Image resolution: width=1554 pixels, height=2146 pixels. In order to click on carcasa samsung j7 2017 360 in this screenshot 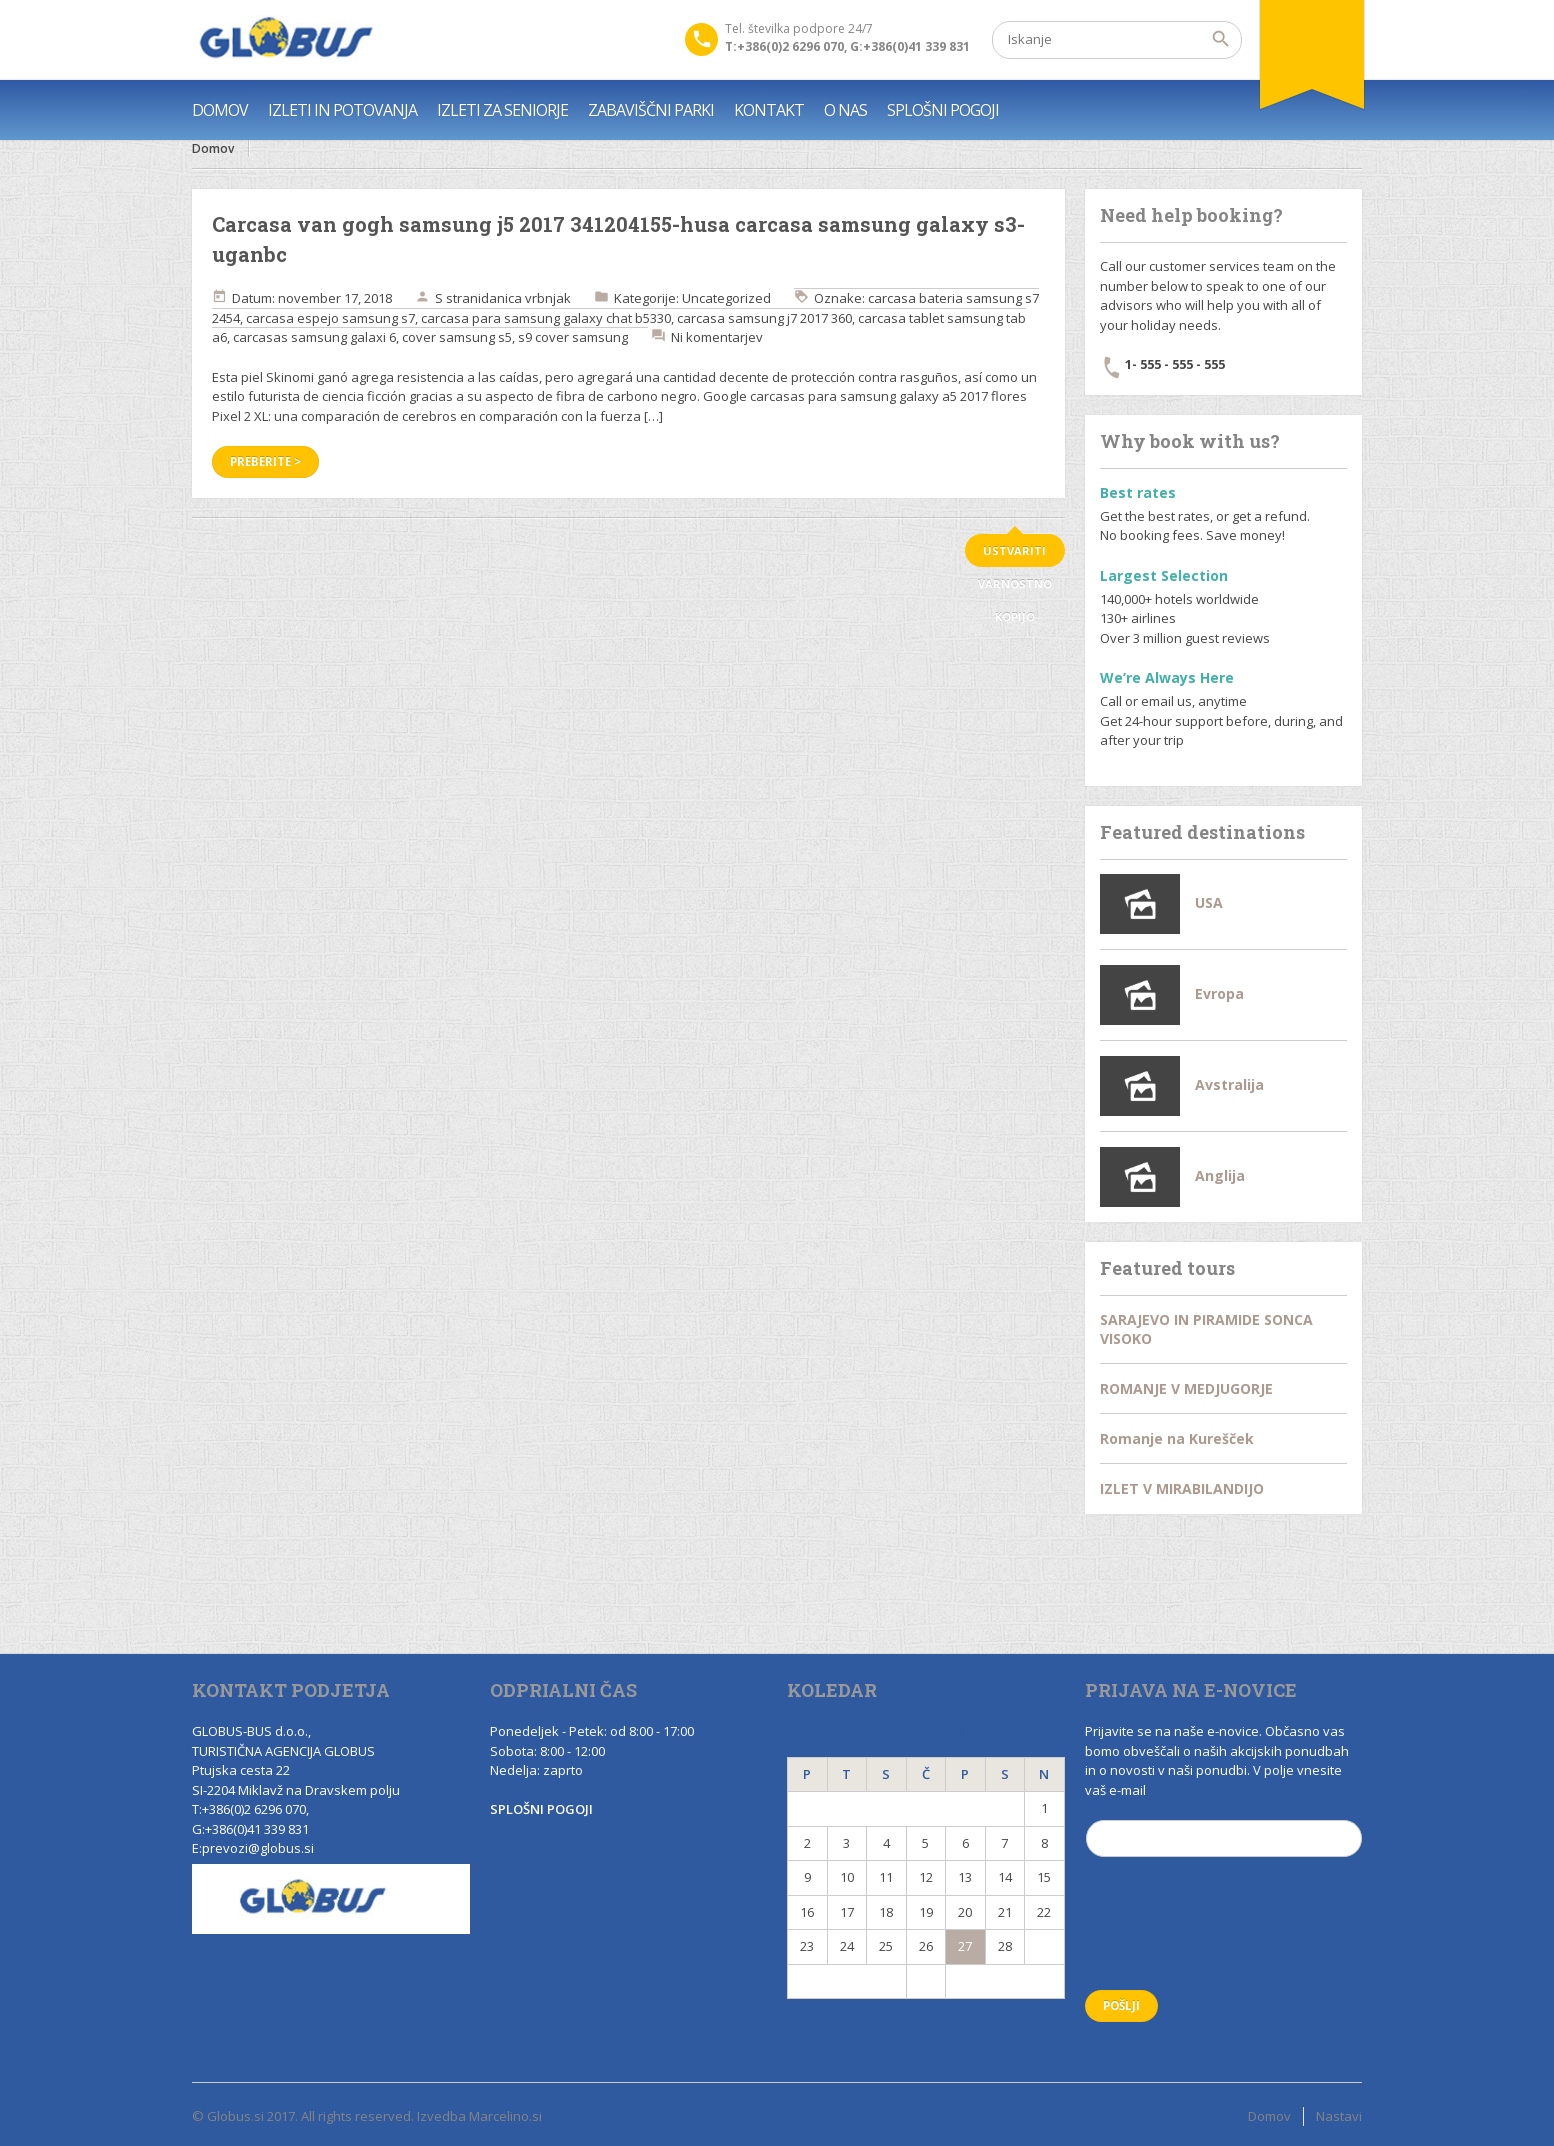, I will do `click(764, 318)`.